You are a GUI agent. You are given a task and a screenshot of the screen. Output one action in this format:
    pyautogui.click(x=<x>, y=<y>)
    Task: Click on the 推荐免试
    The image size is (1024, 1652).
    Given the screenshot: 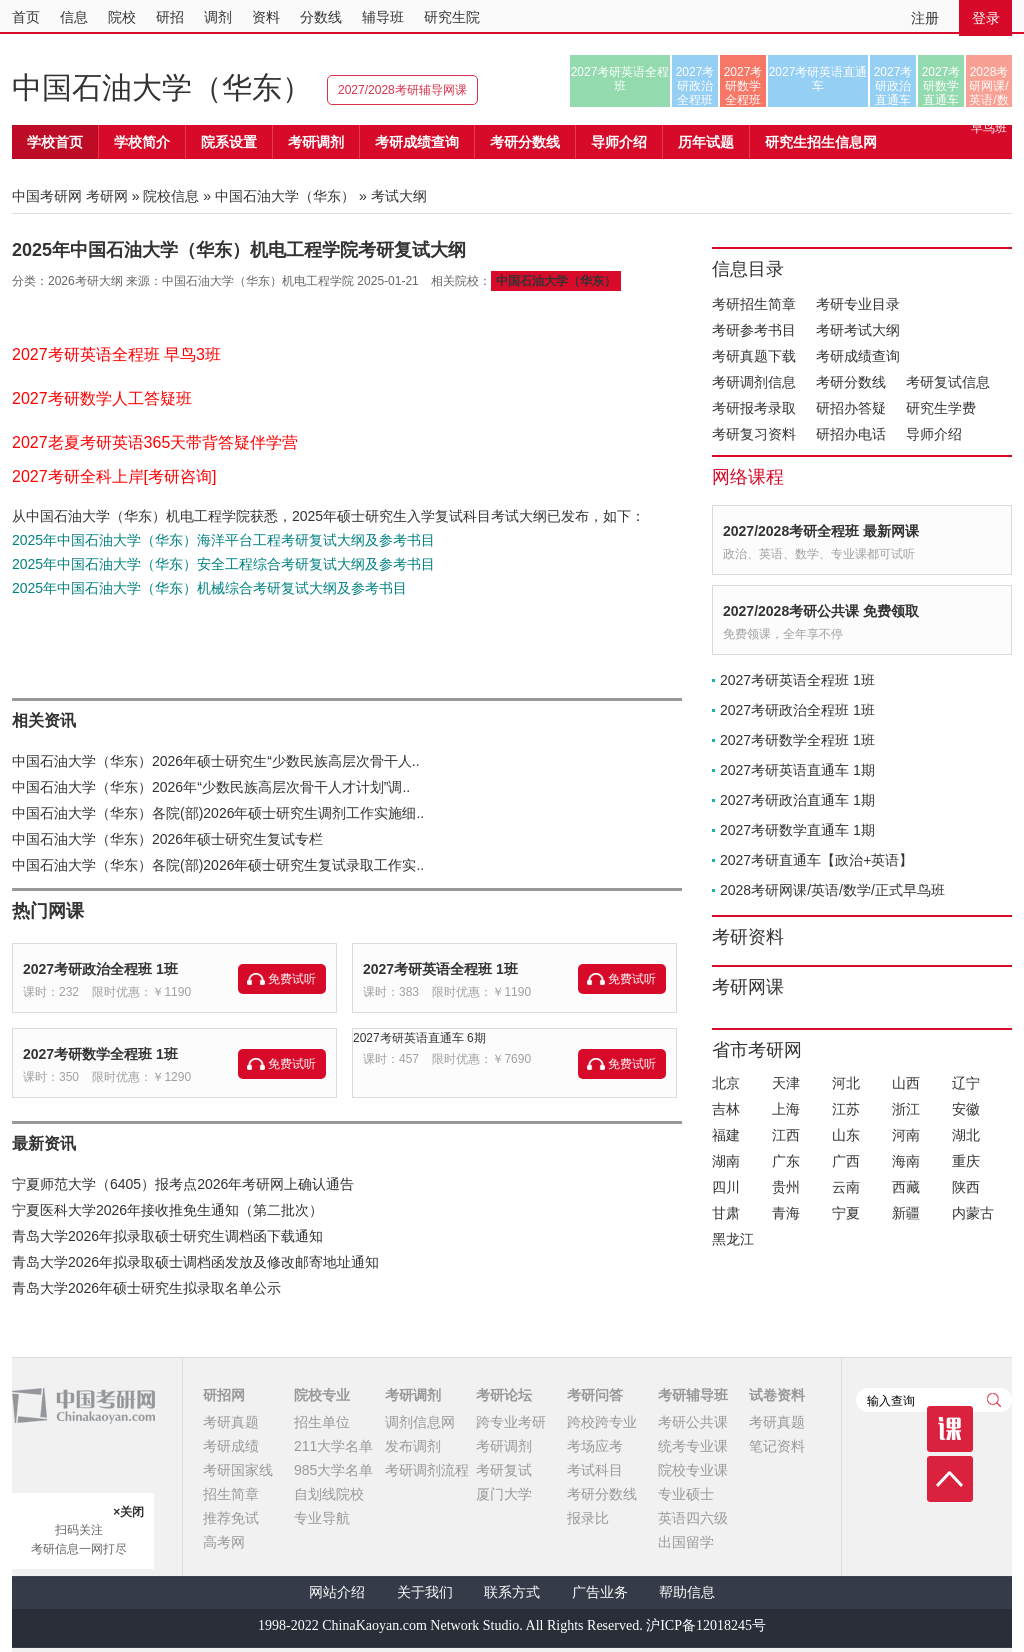 What is the action you would take?
    pyautogui.click(x=231, y=1518)
    